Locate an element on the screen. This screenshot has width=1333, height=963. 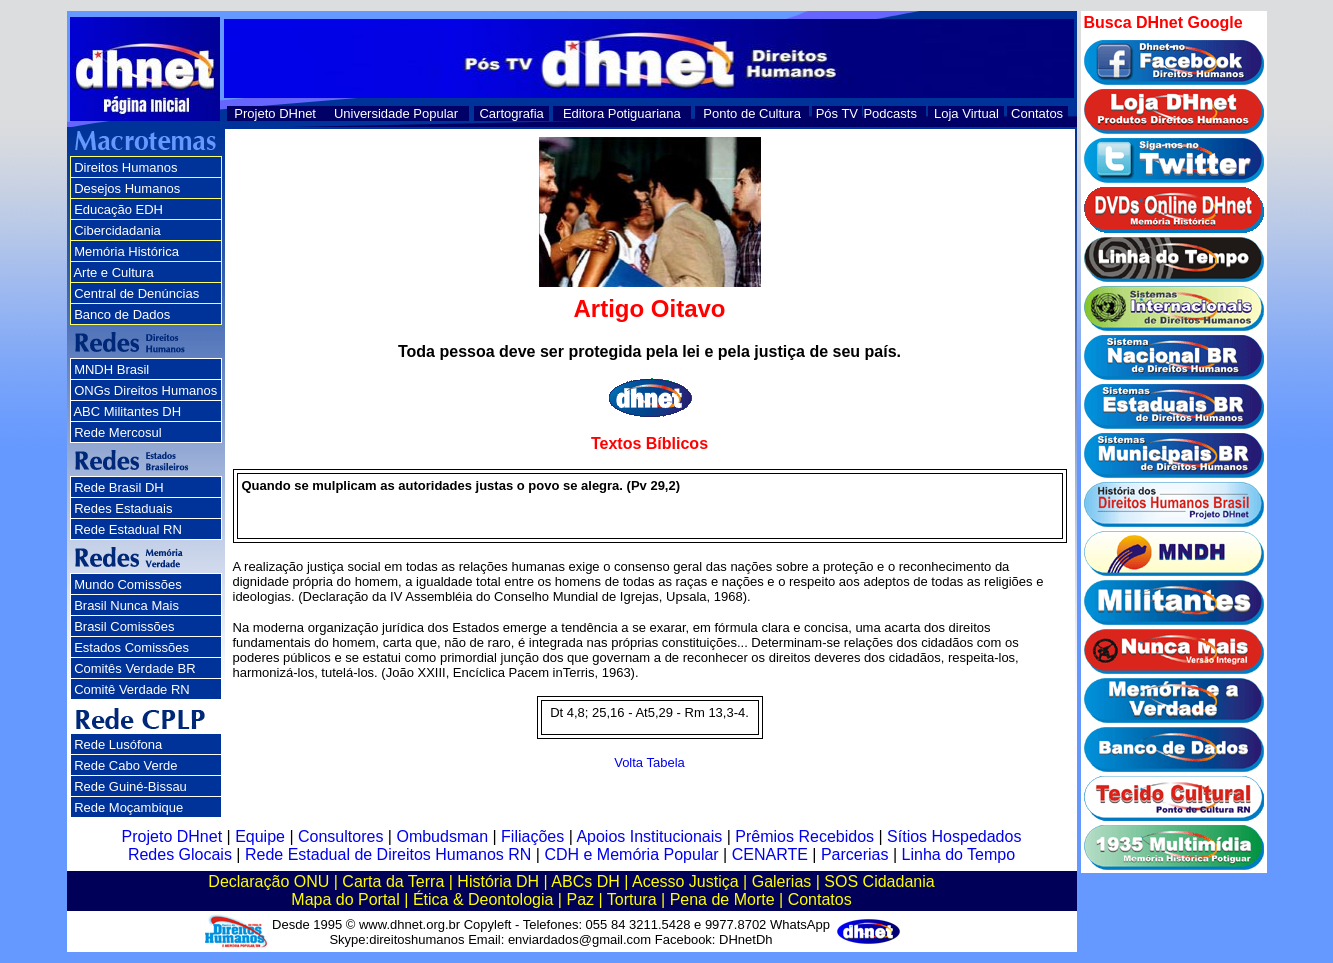
Mapa do Portal is located at coordinates (345, 899).